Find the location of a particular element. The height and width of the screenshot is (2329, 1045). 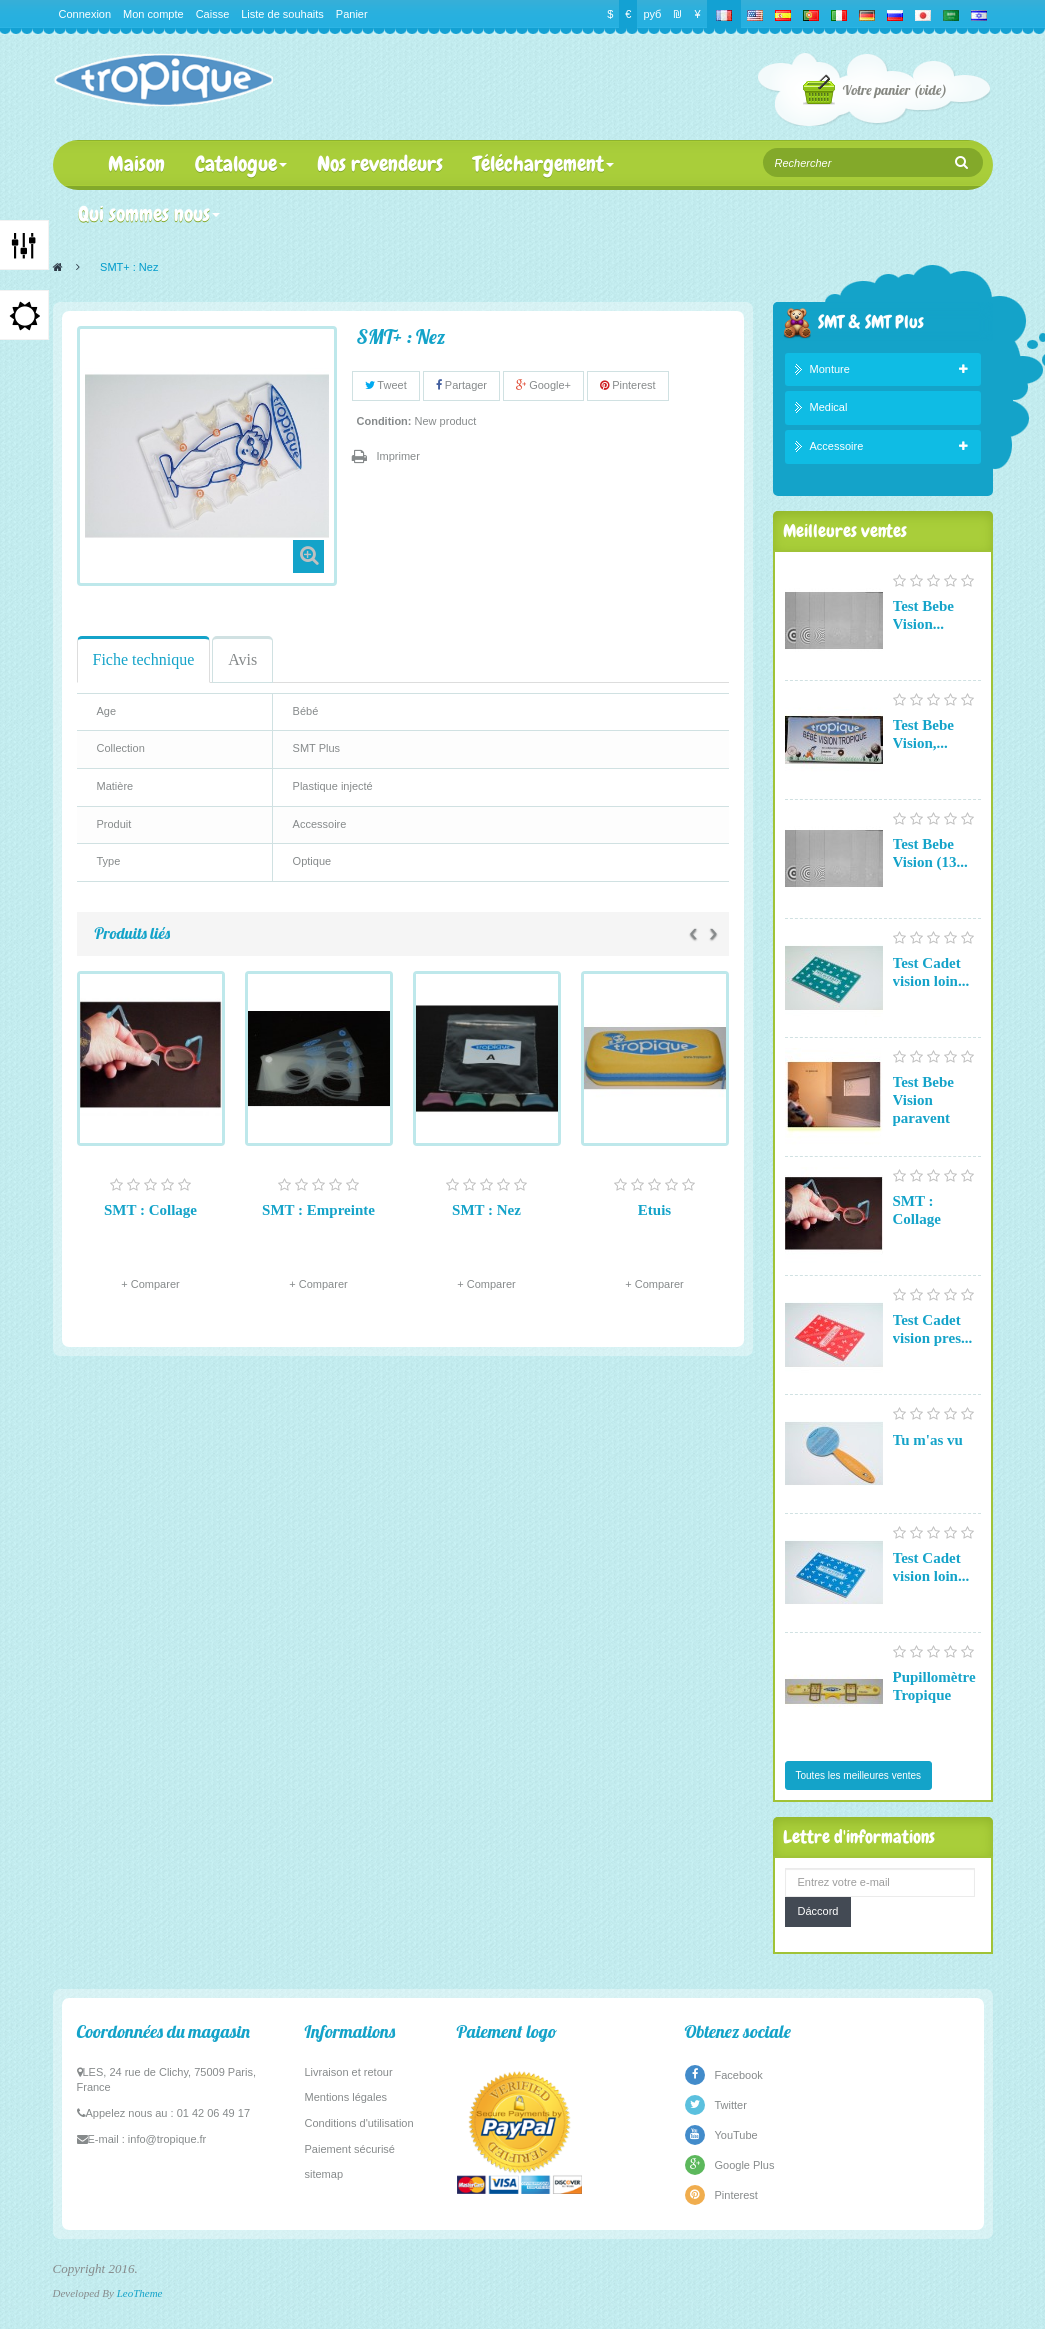

Partager is located at coordinates (461, 385).